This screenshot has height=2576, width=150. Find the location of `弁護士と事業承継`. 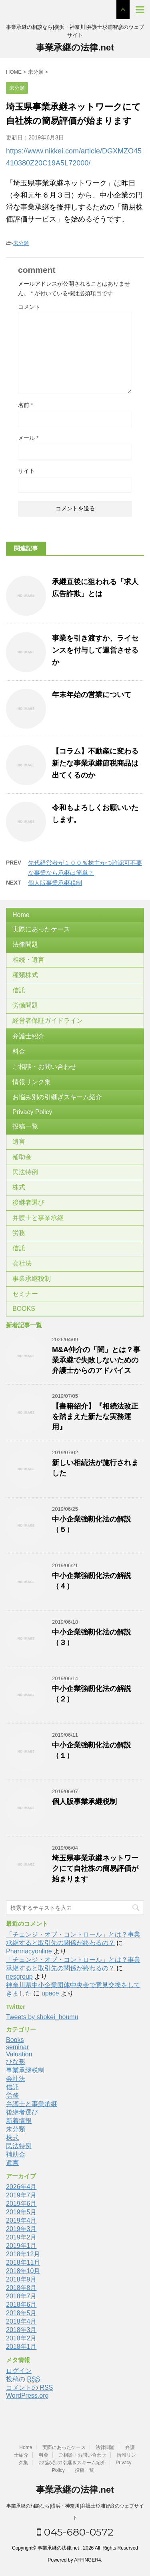

弁護士と事業承継 is located at coordinates (38, 1217).